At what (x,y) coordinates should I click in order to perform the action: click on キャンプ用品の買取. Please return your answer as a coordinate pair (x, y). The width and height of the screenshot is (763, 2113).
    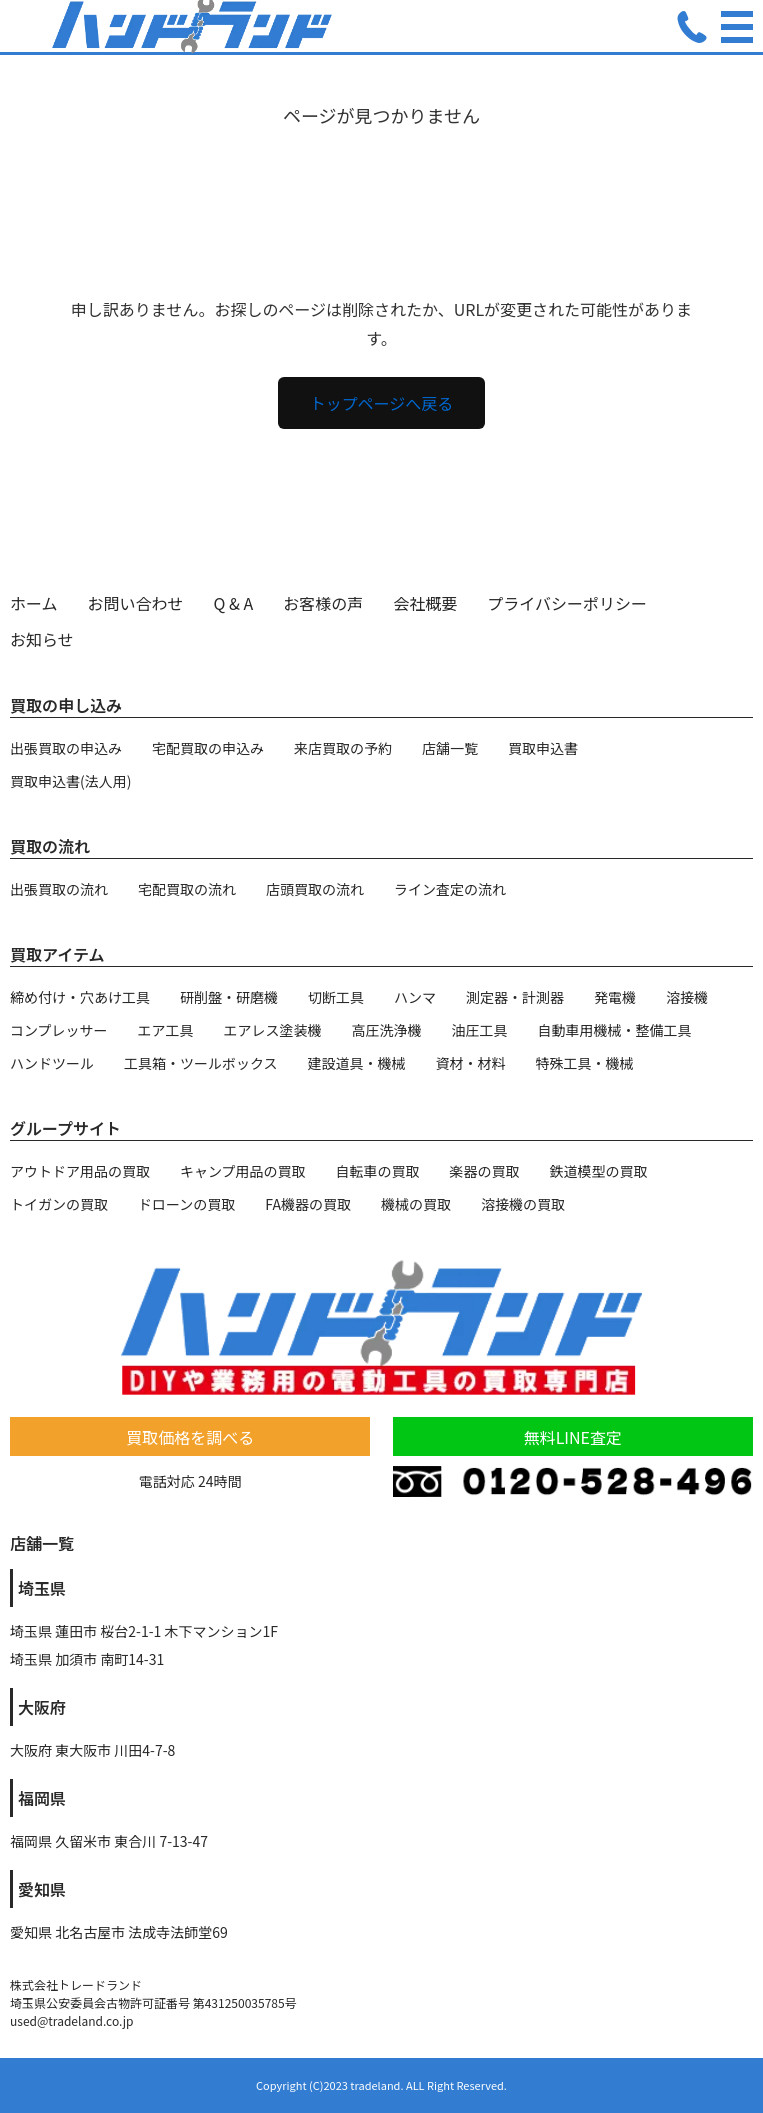
    Looking at the image, I should click on (243, 1171).